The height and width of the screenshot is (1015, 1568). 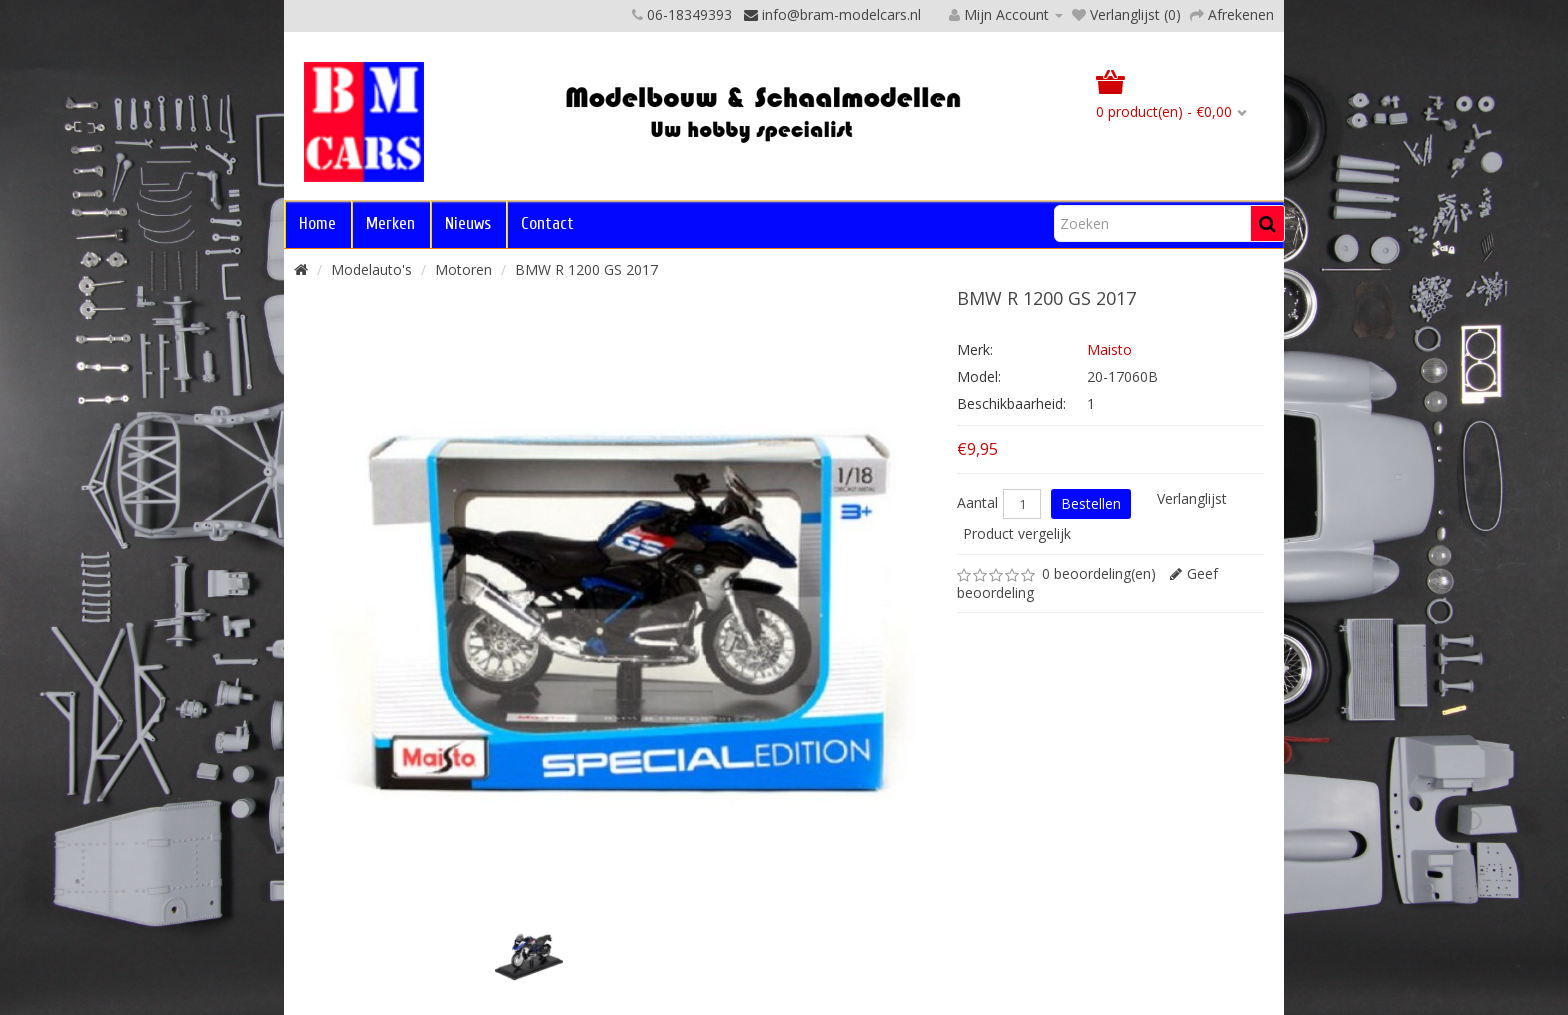 I want to click on 0 beoordeling(en), so click(x=1099, y=573).